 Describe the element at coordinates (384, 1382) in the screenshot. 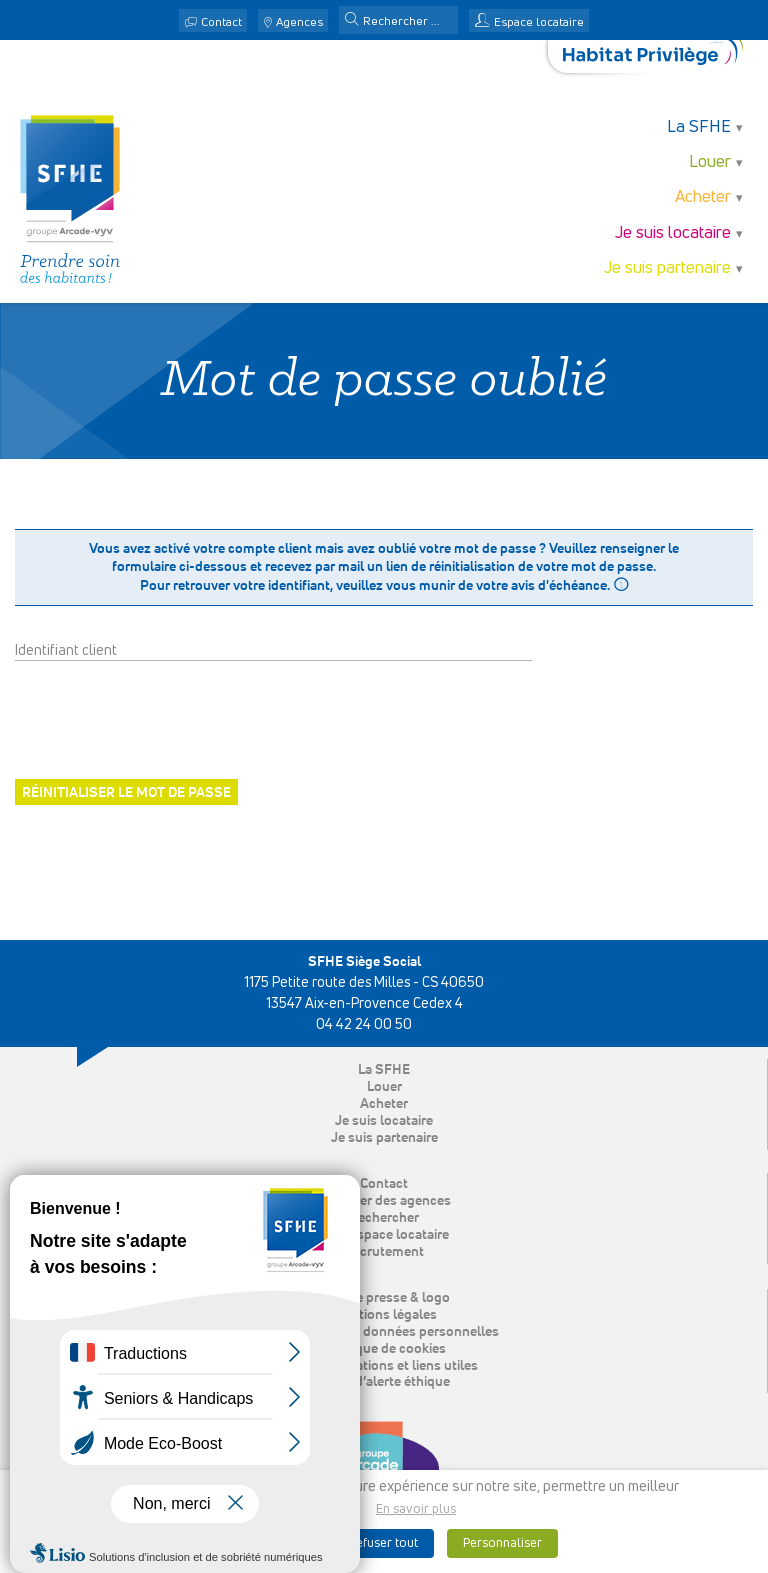

I see `Ligne d’alerte éthique` at that location.